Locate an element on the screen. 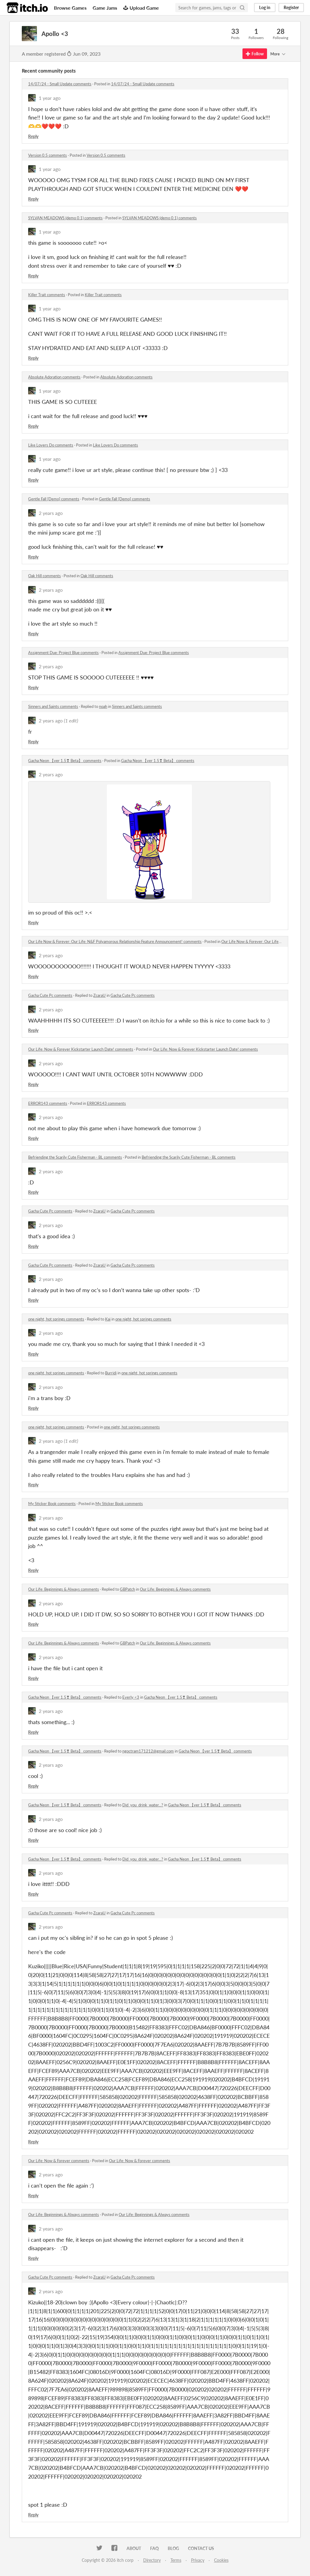 This screenshot has width=310, height=2576. Gentle Fall [Demo] comments is located at coordinates (53, 498).